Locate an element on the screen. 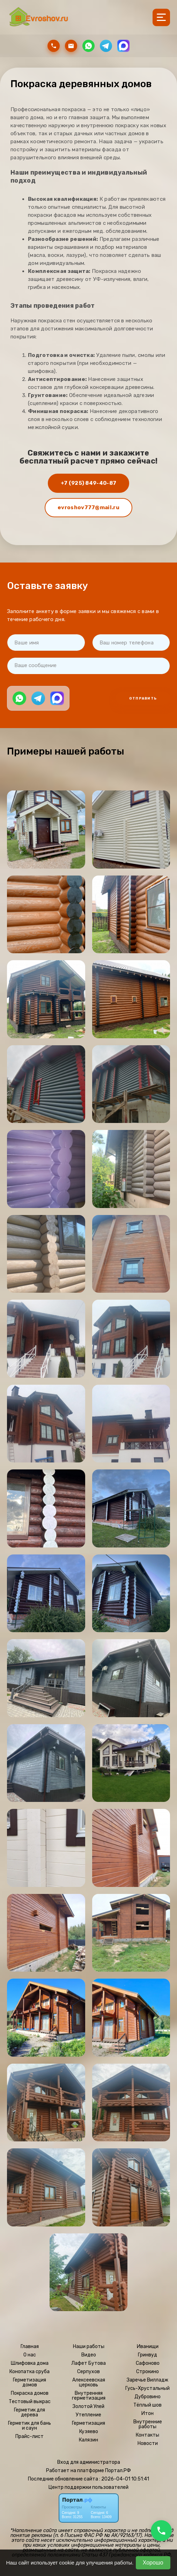 This screenshot has height=2576, width=177. Наши работы is located at coordinates (88, 2346).